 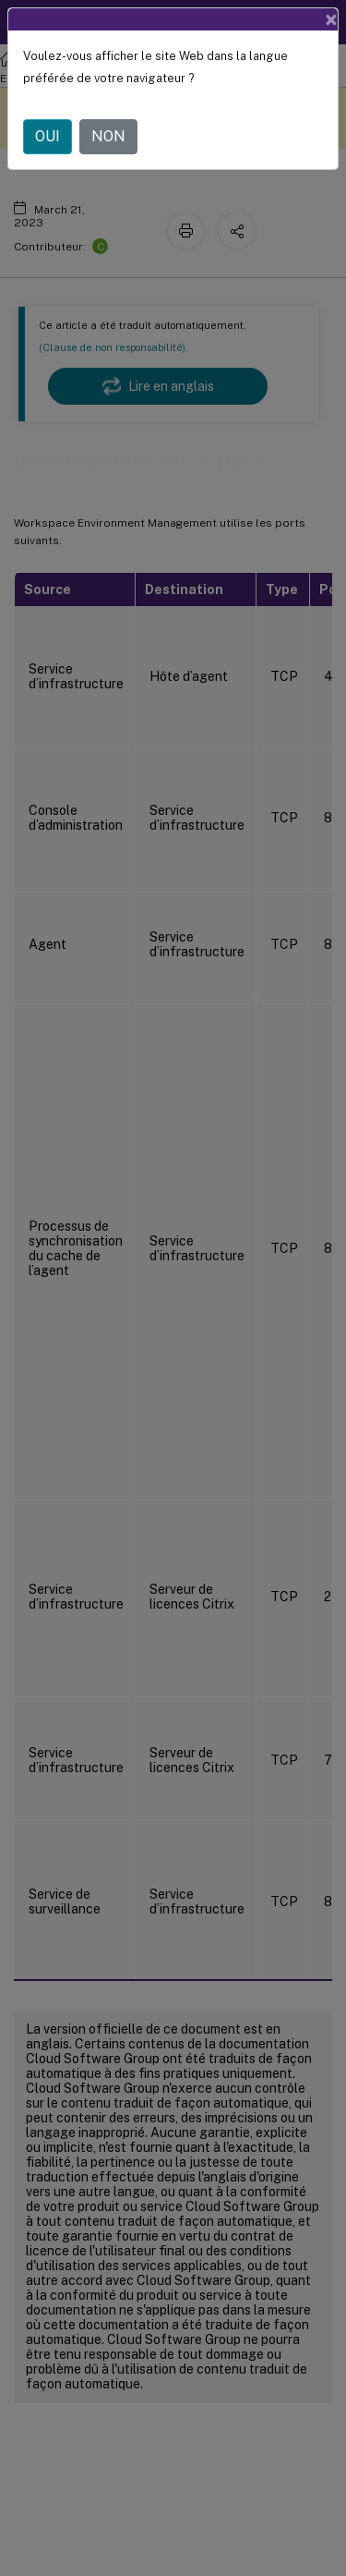 What do you see at coordinates (108, 136) in the screenshot?
I see `NON` at bounding box center [108, 136].